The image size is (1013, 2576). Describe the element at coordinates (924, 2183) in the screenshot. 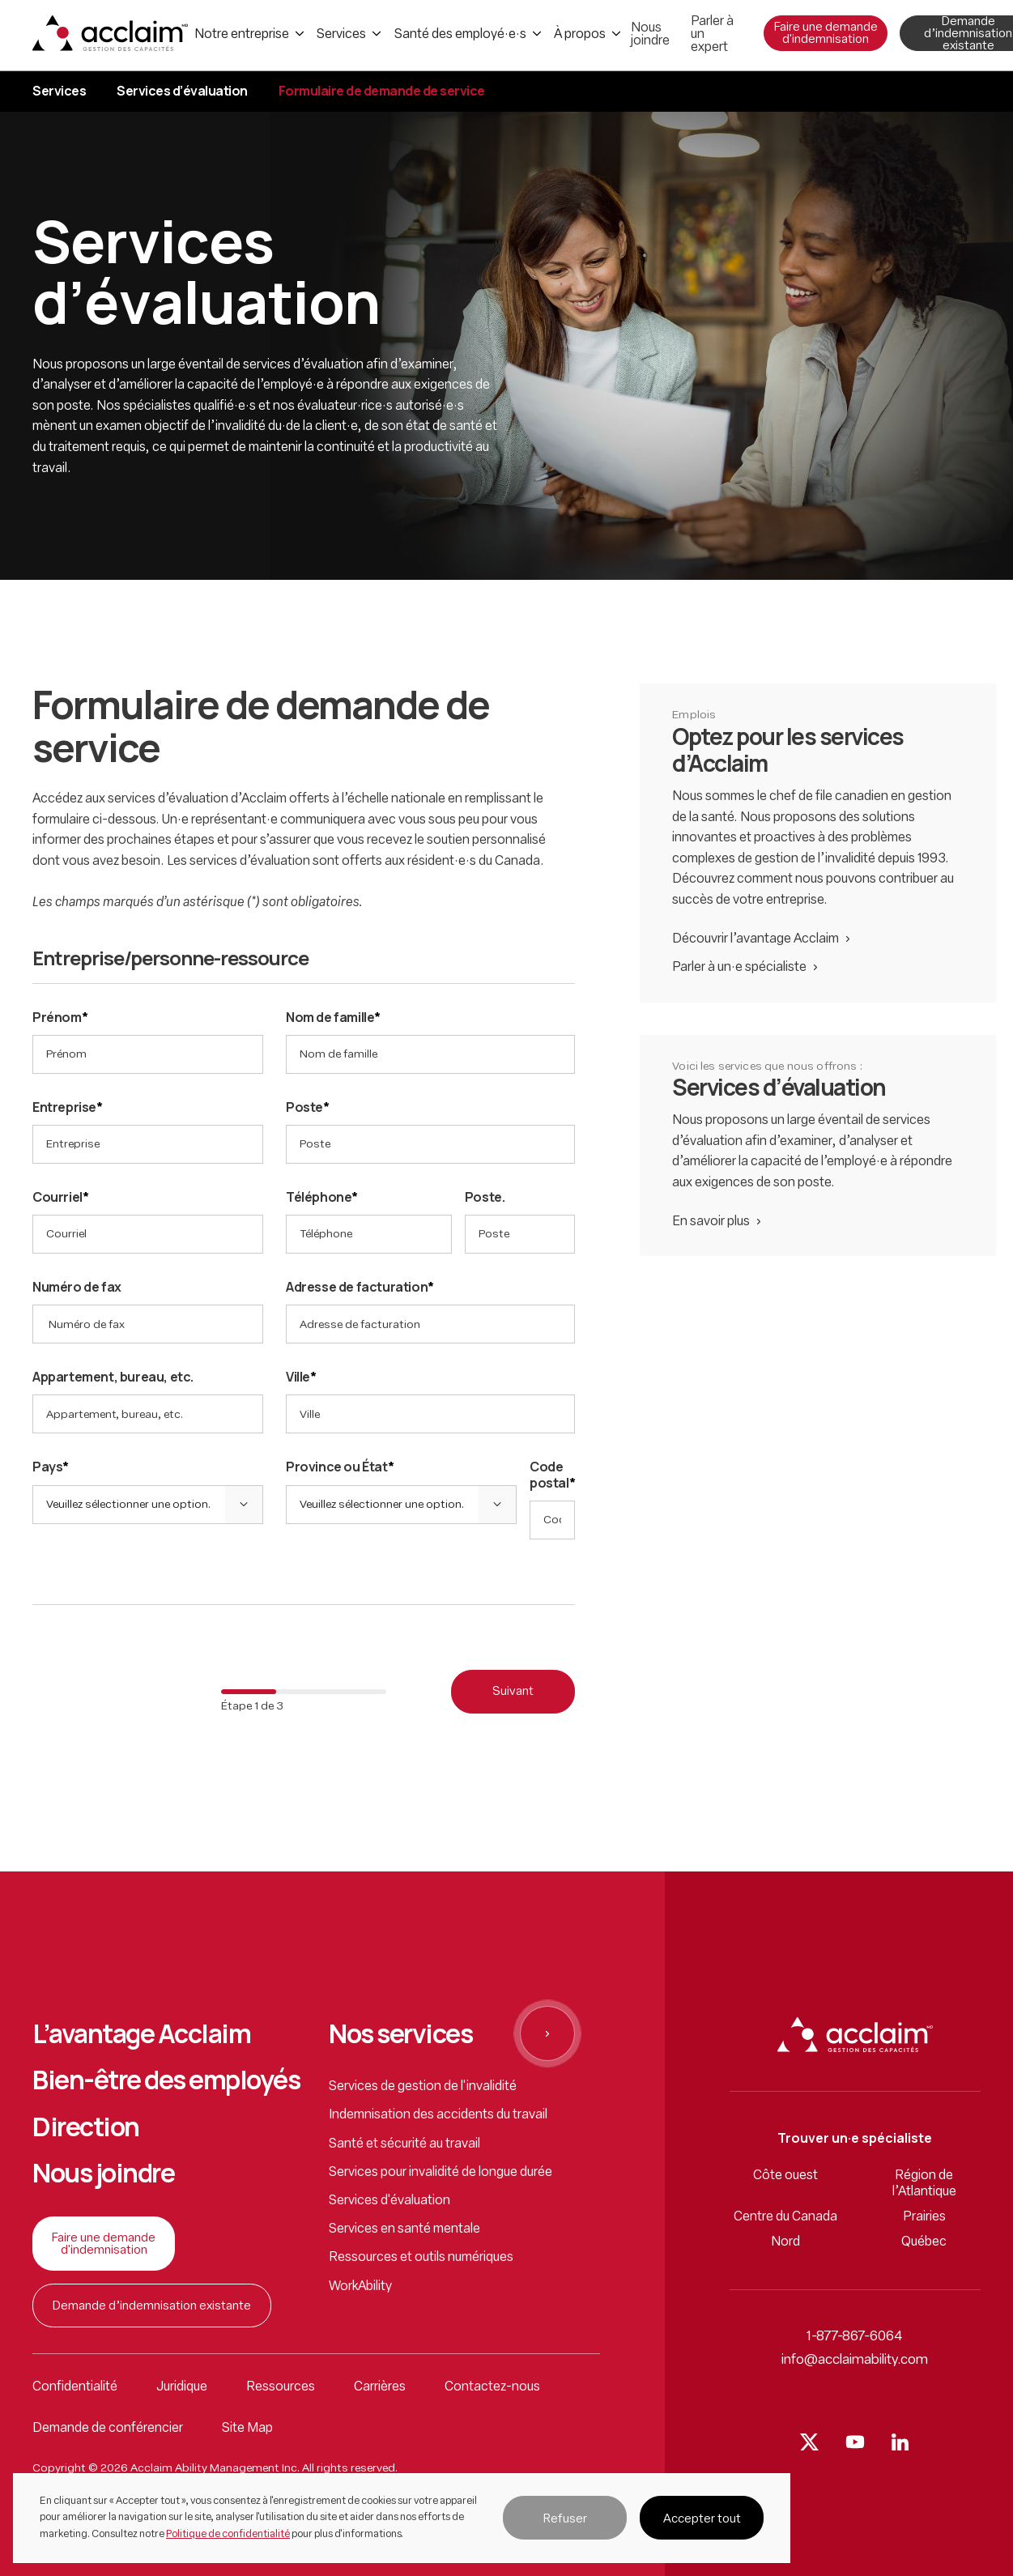

I see `Région de l’Atlantique` at that location.